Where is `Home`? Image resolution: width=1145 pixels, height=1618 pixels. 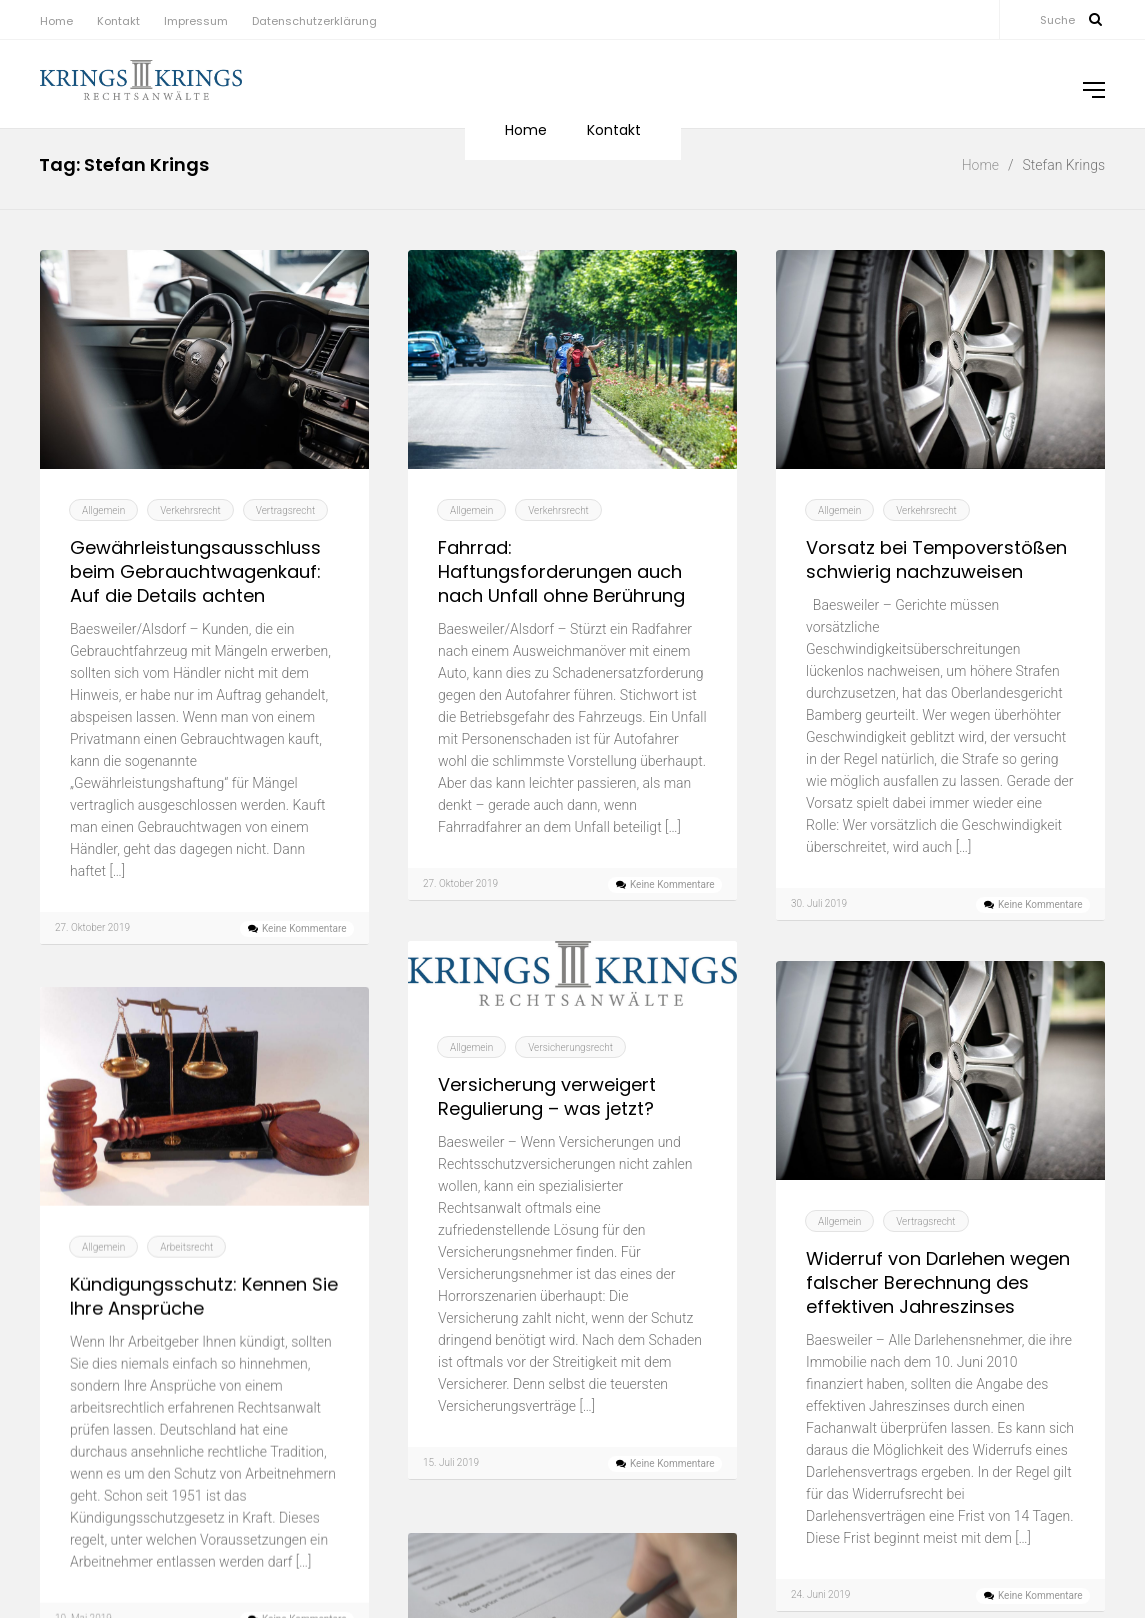 Home is located at coordinates (56, 21).